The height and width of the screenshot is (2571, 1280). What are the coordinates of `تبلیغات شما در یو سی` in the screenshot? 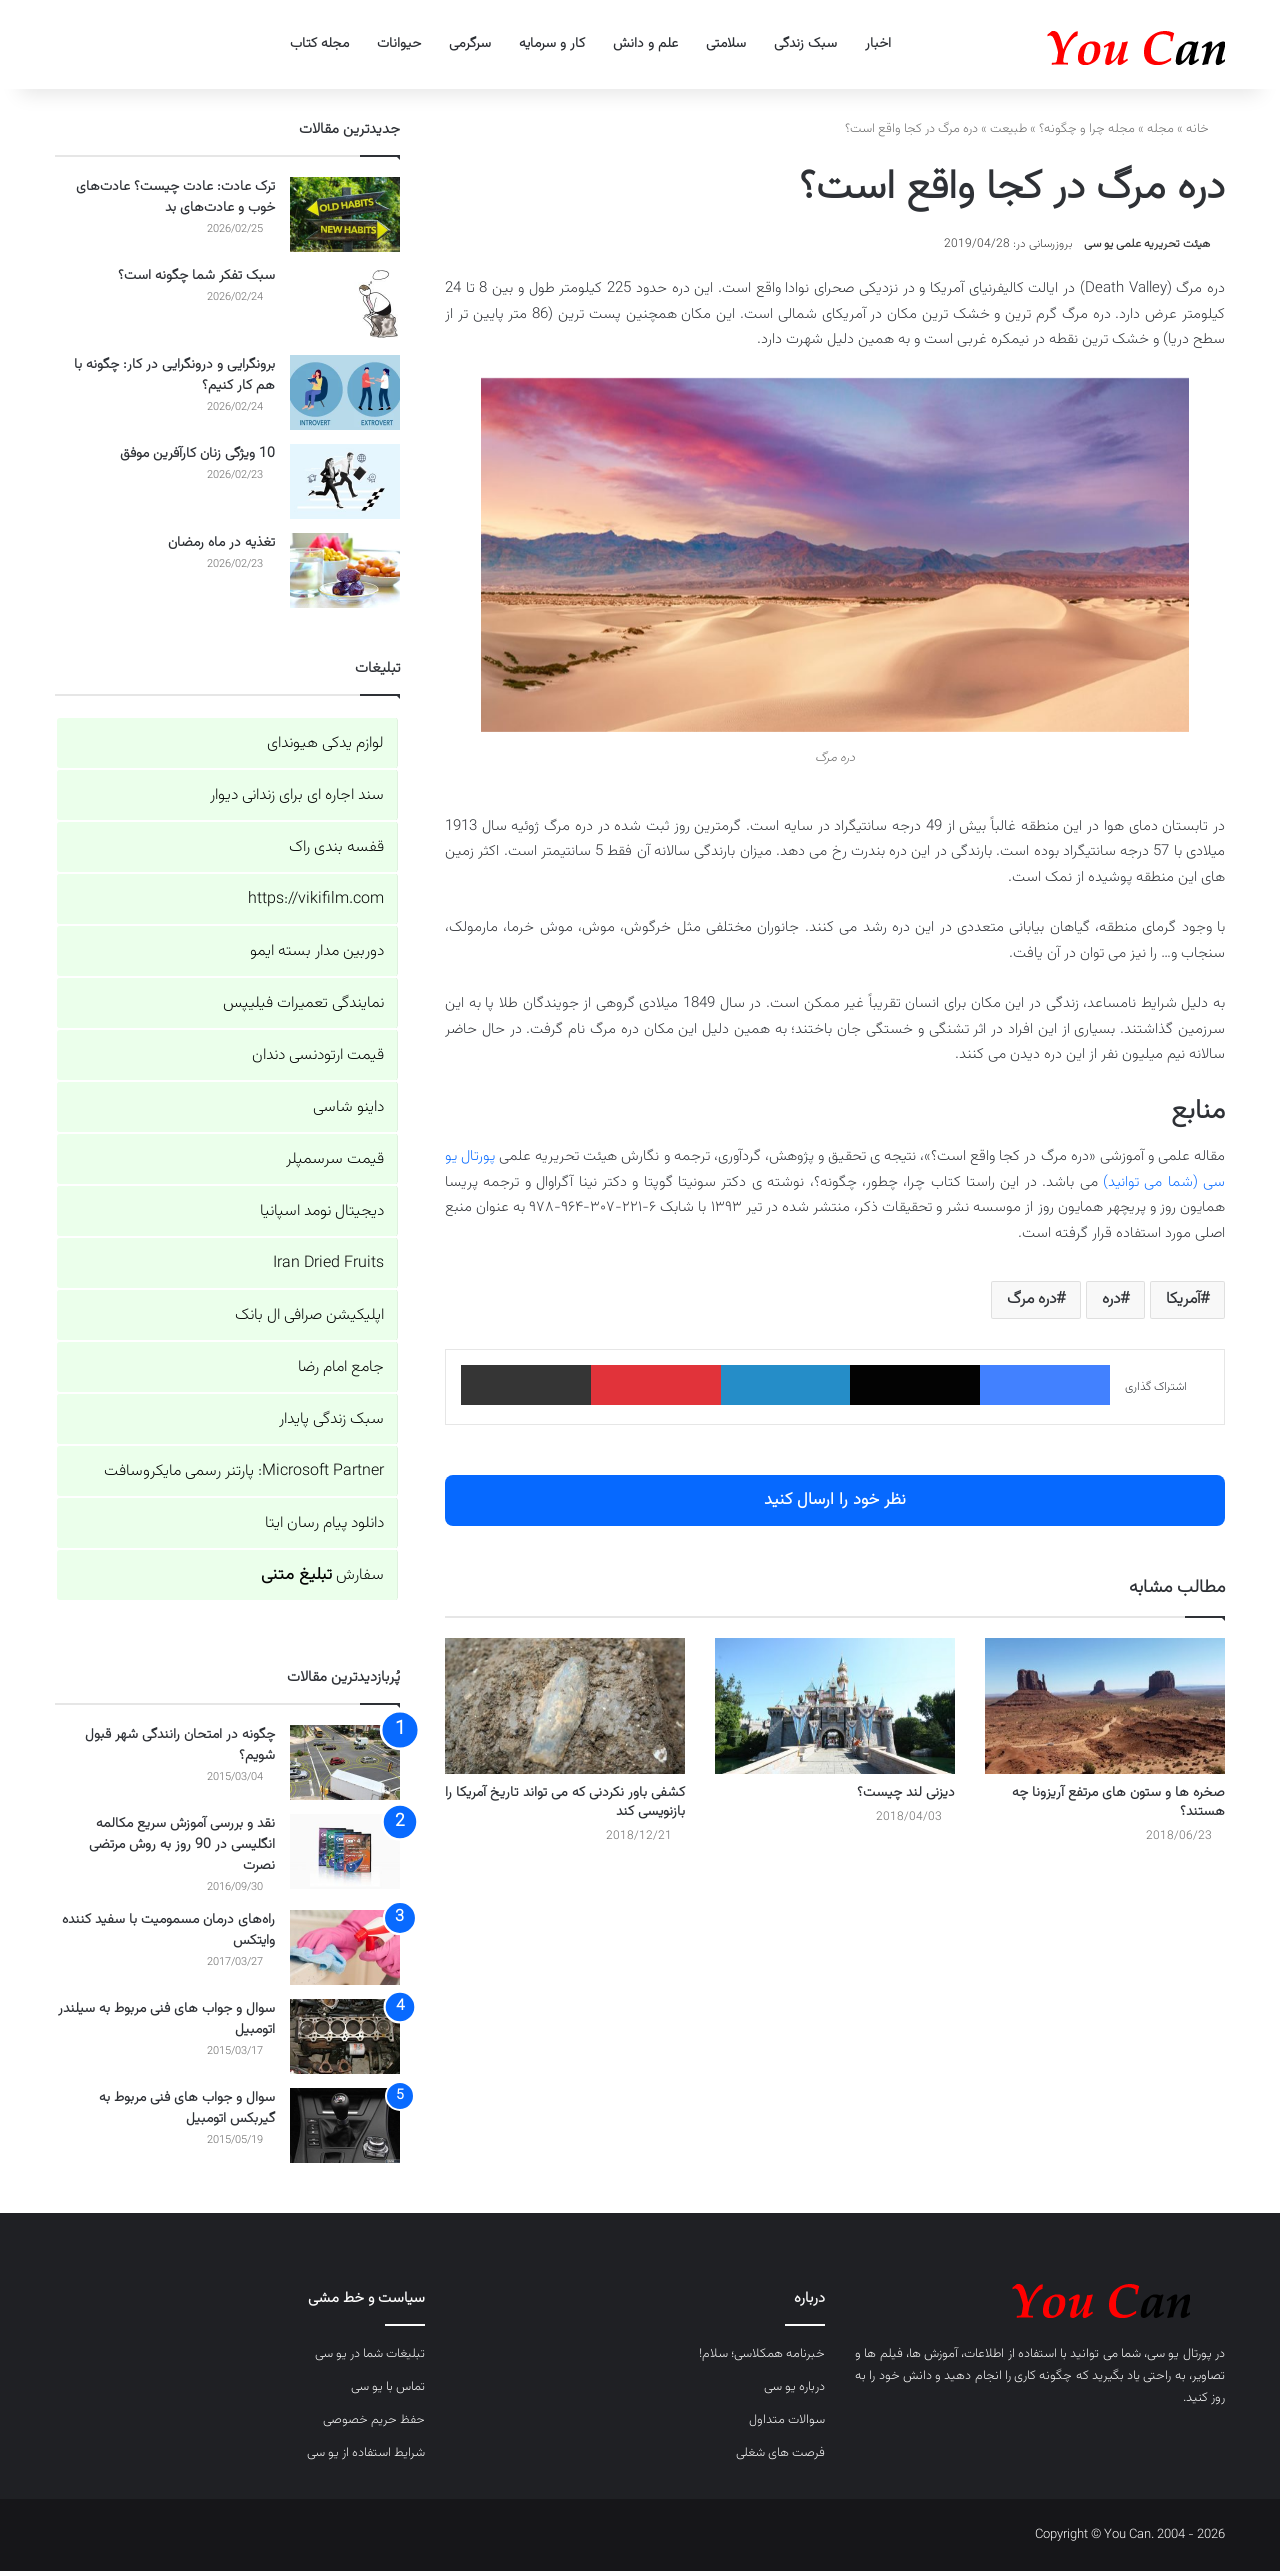 It's located at (370, 2354).